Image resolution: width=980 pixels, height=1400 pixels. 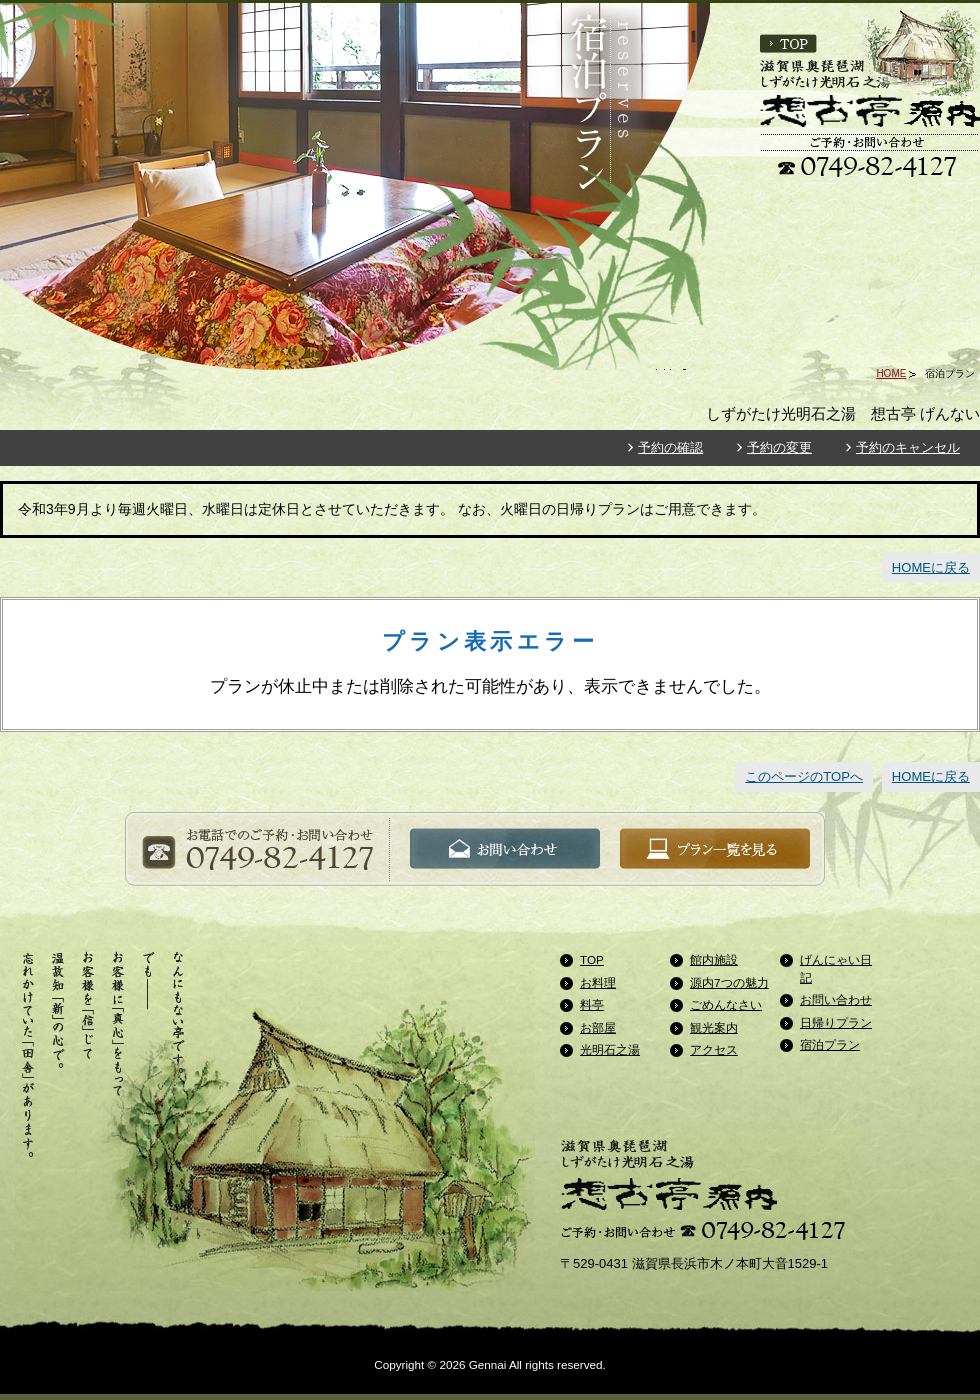 What do you see at coordinates (592, 1004) in the screenshot?
I see `料亭` at bounding box center [592, 1004].